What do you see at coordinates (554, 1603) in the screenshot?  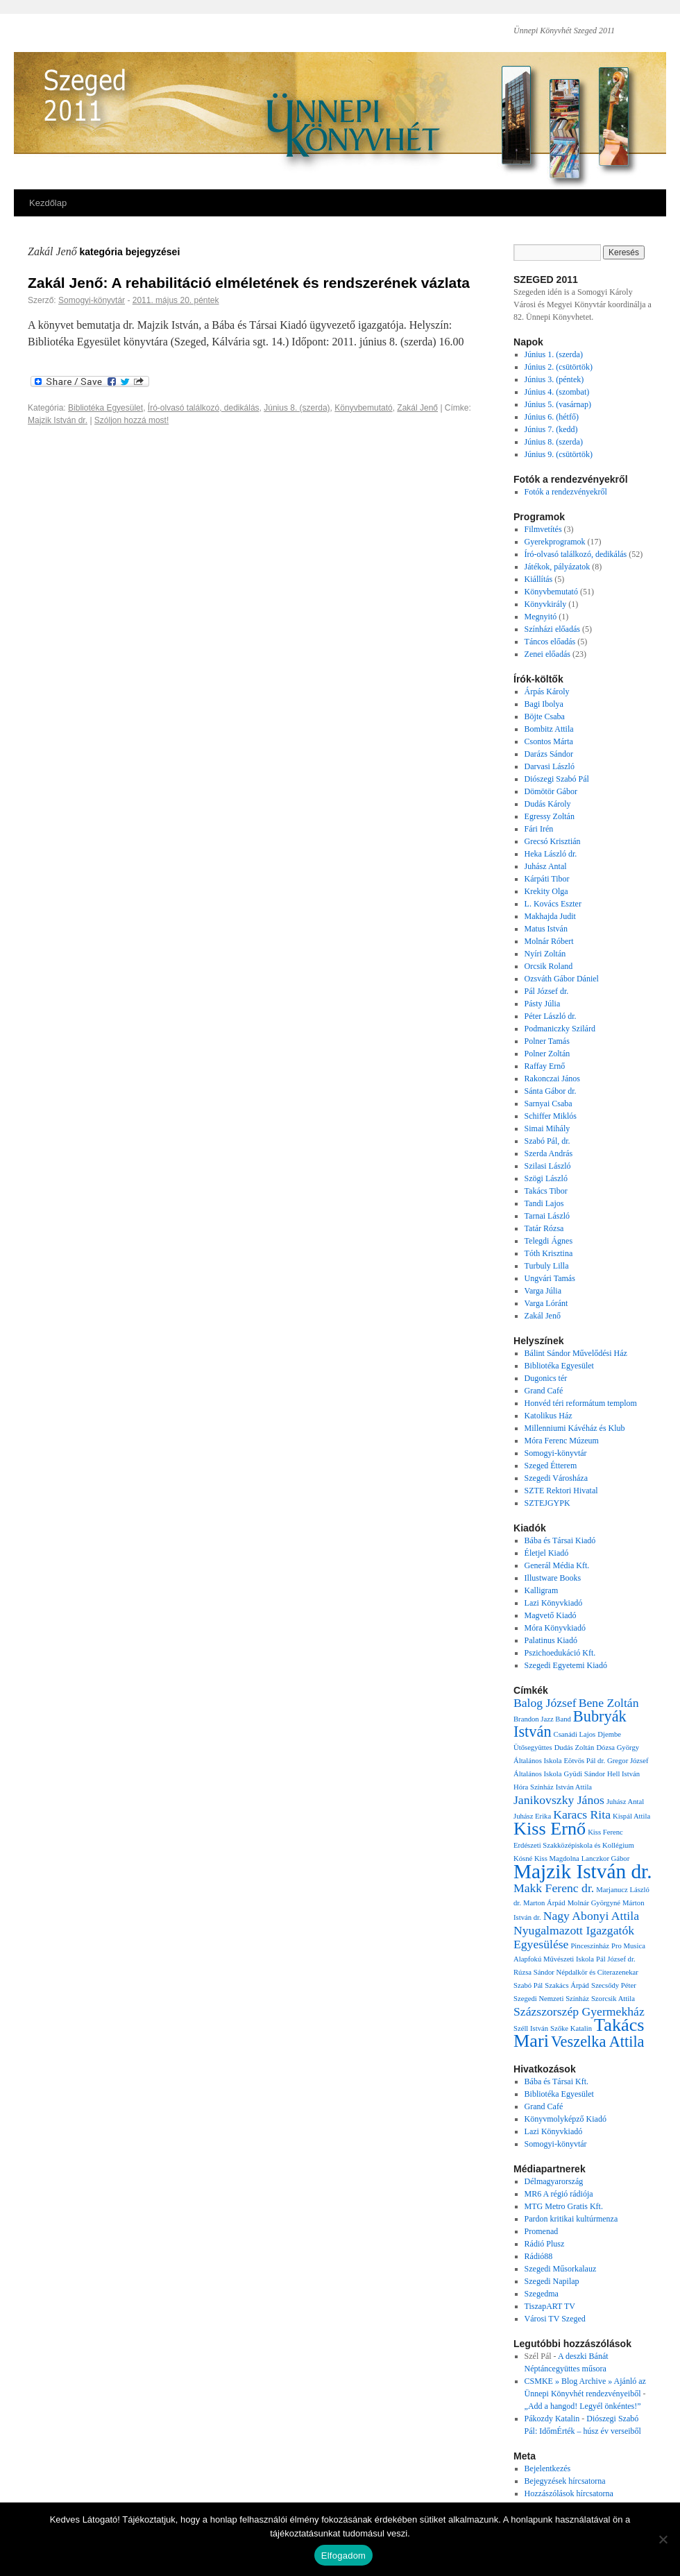 I see `Lazi Könyvkiadó` at bounding box center [554, 1603].